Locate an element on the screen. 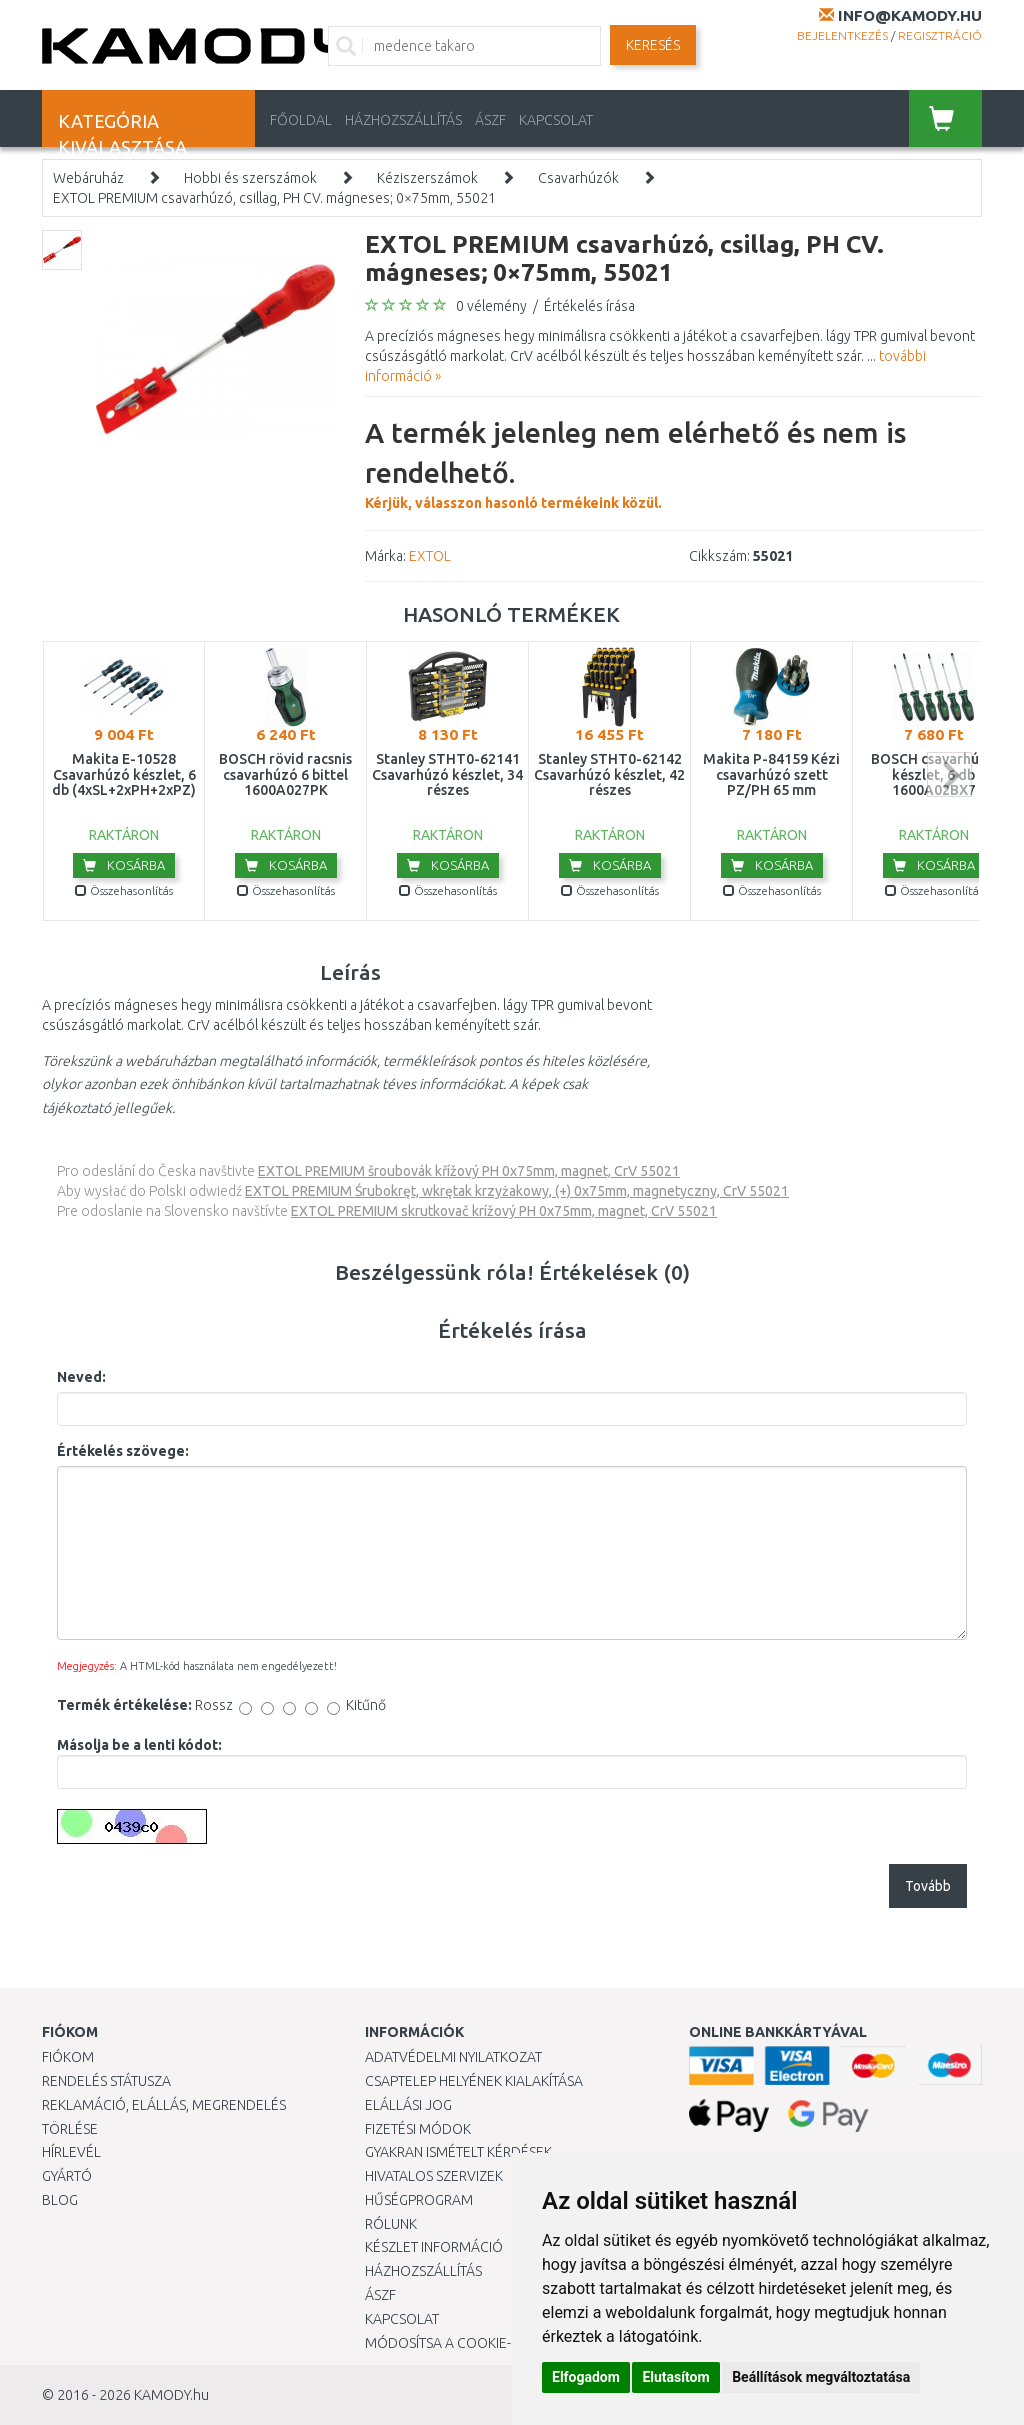  Elfogadom [button] is located at coordinates (586, 2377).